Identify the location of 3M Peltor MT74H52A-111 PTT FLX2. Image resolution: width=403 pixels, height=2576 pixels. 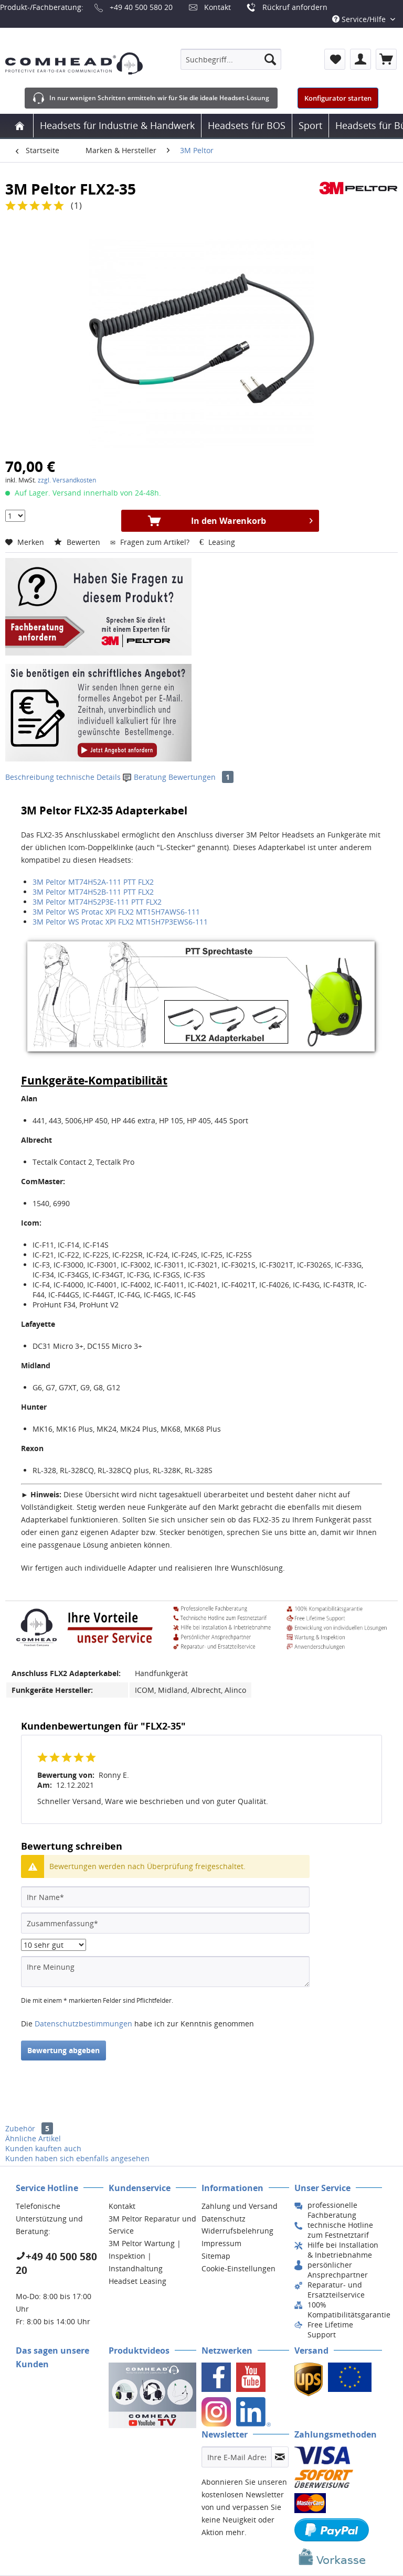
(93, 882).